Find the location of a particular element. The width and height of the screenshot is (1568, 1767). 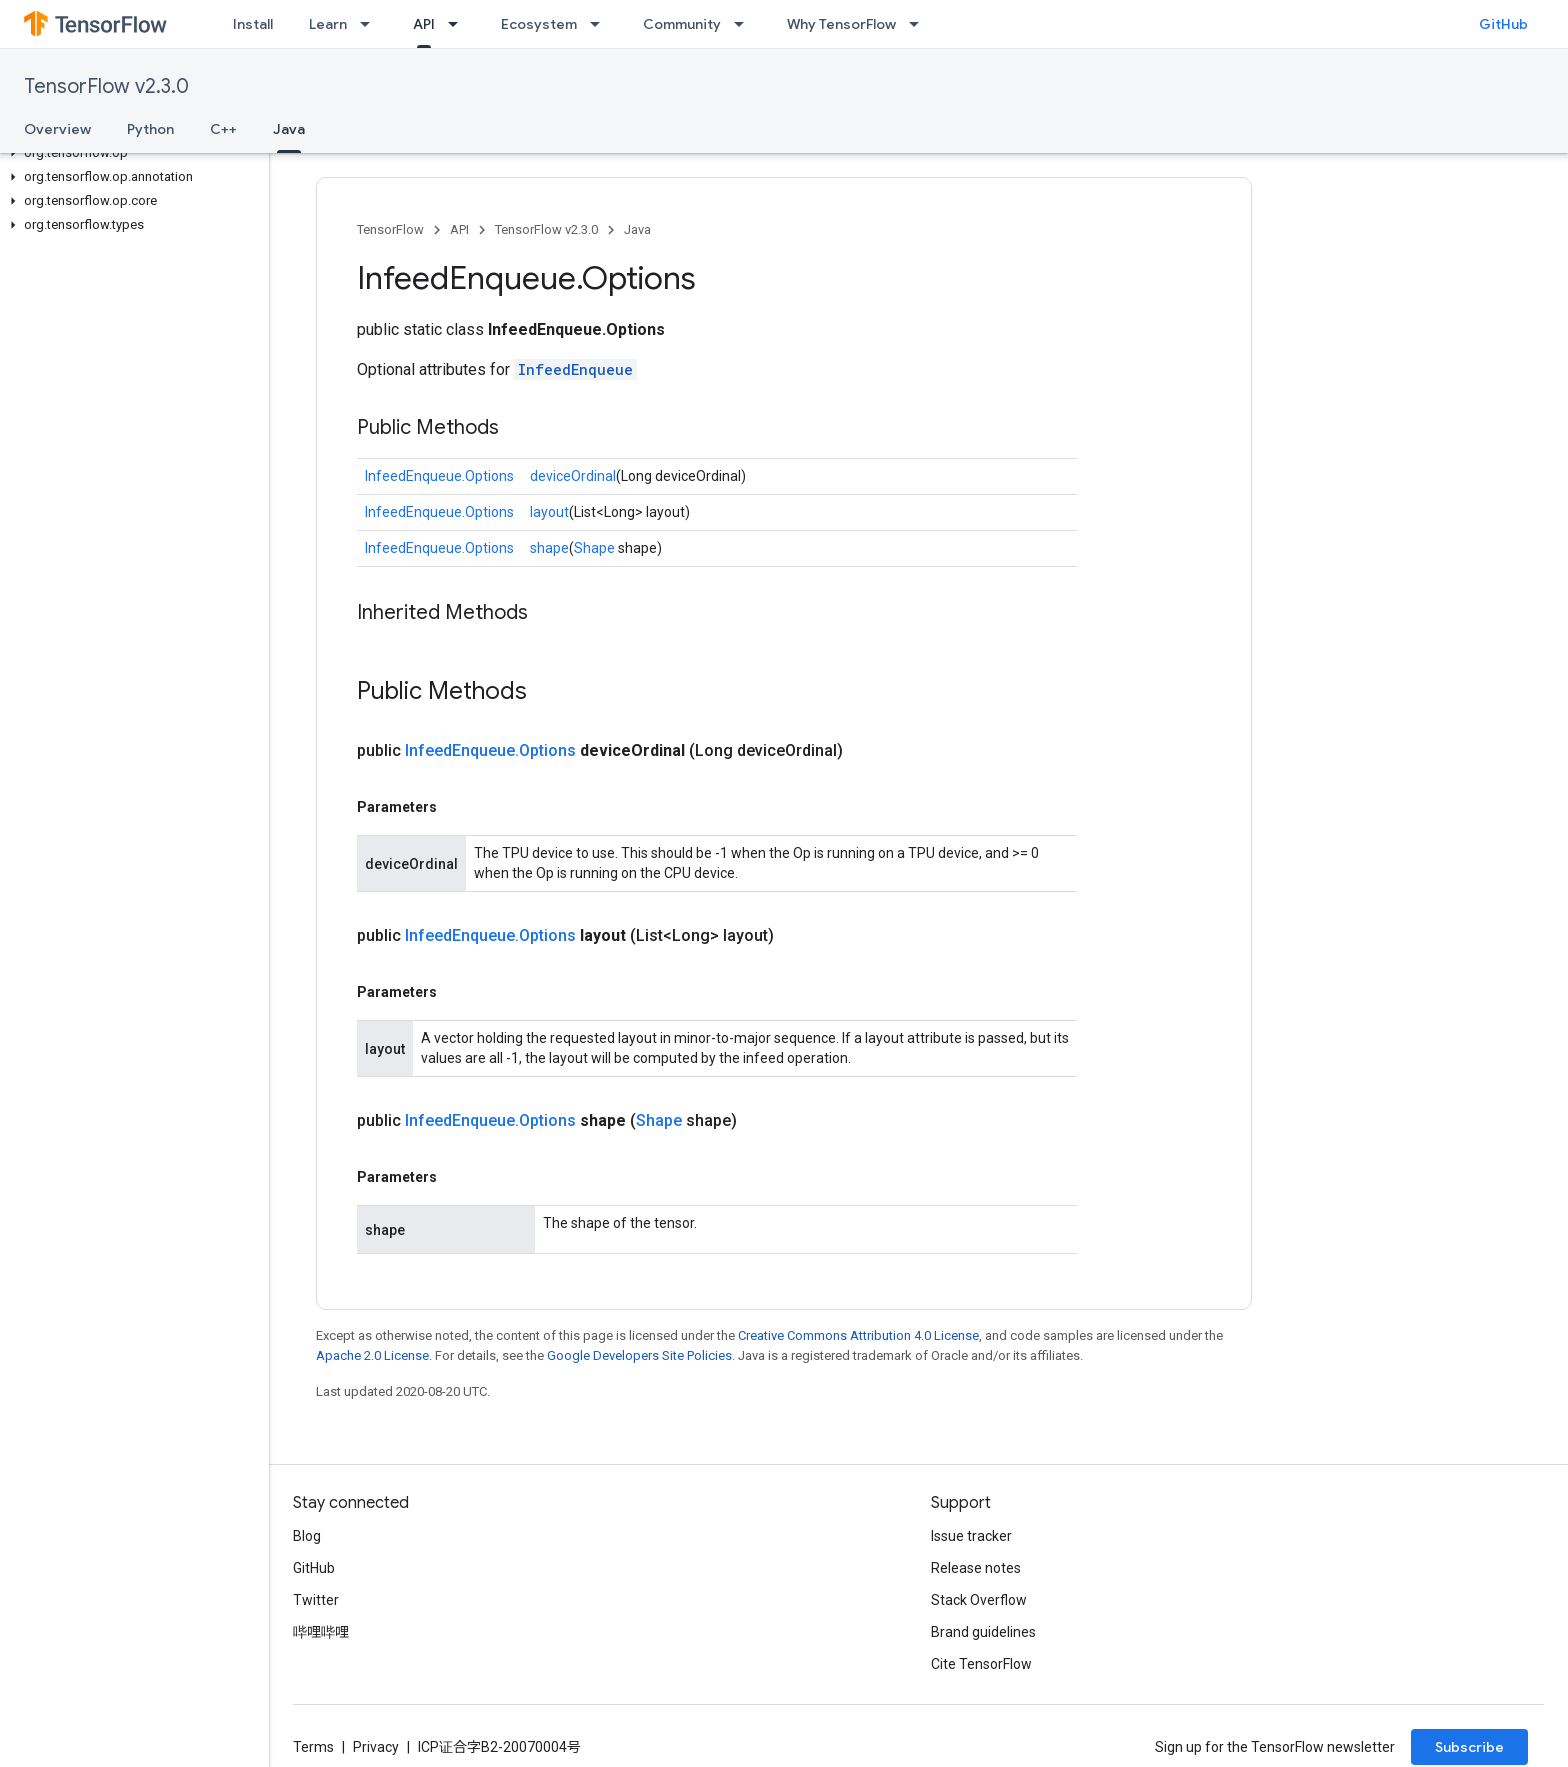

Twitter is located at coordinates (316, 1600).